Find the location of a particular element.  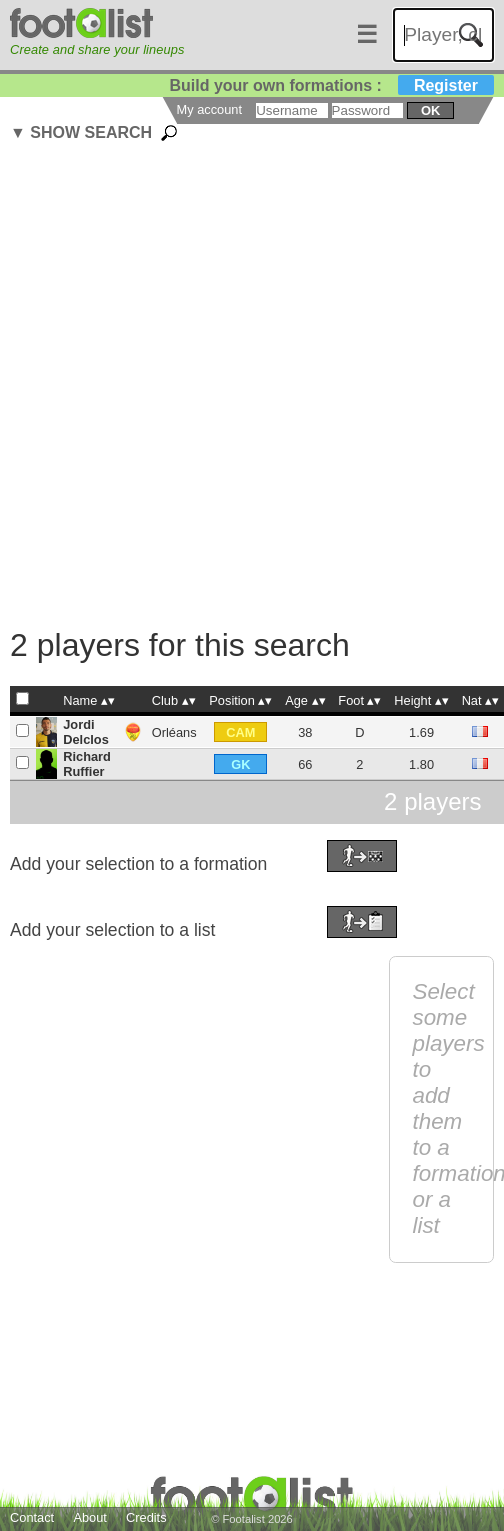

About is located at coordinates (89, 1517).